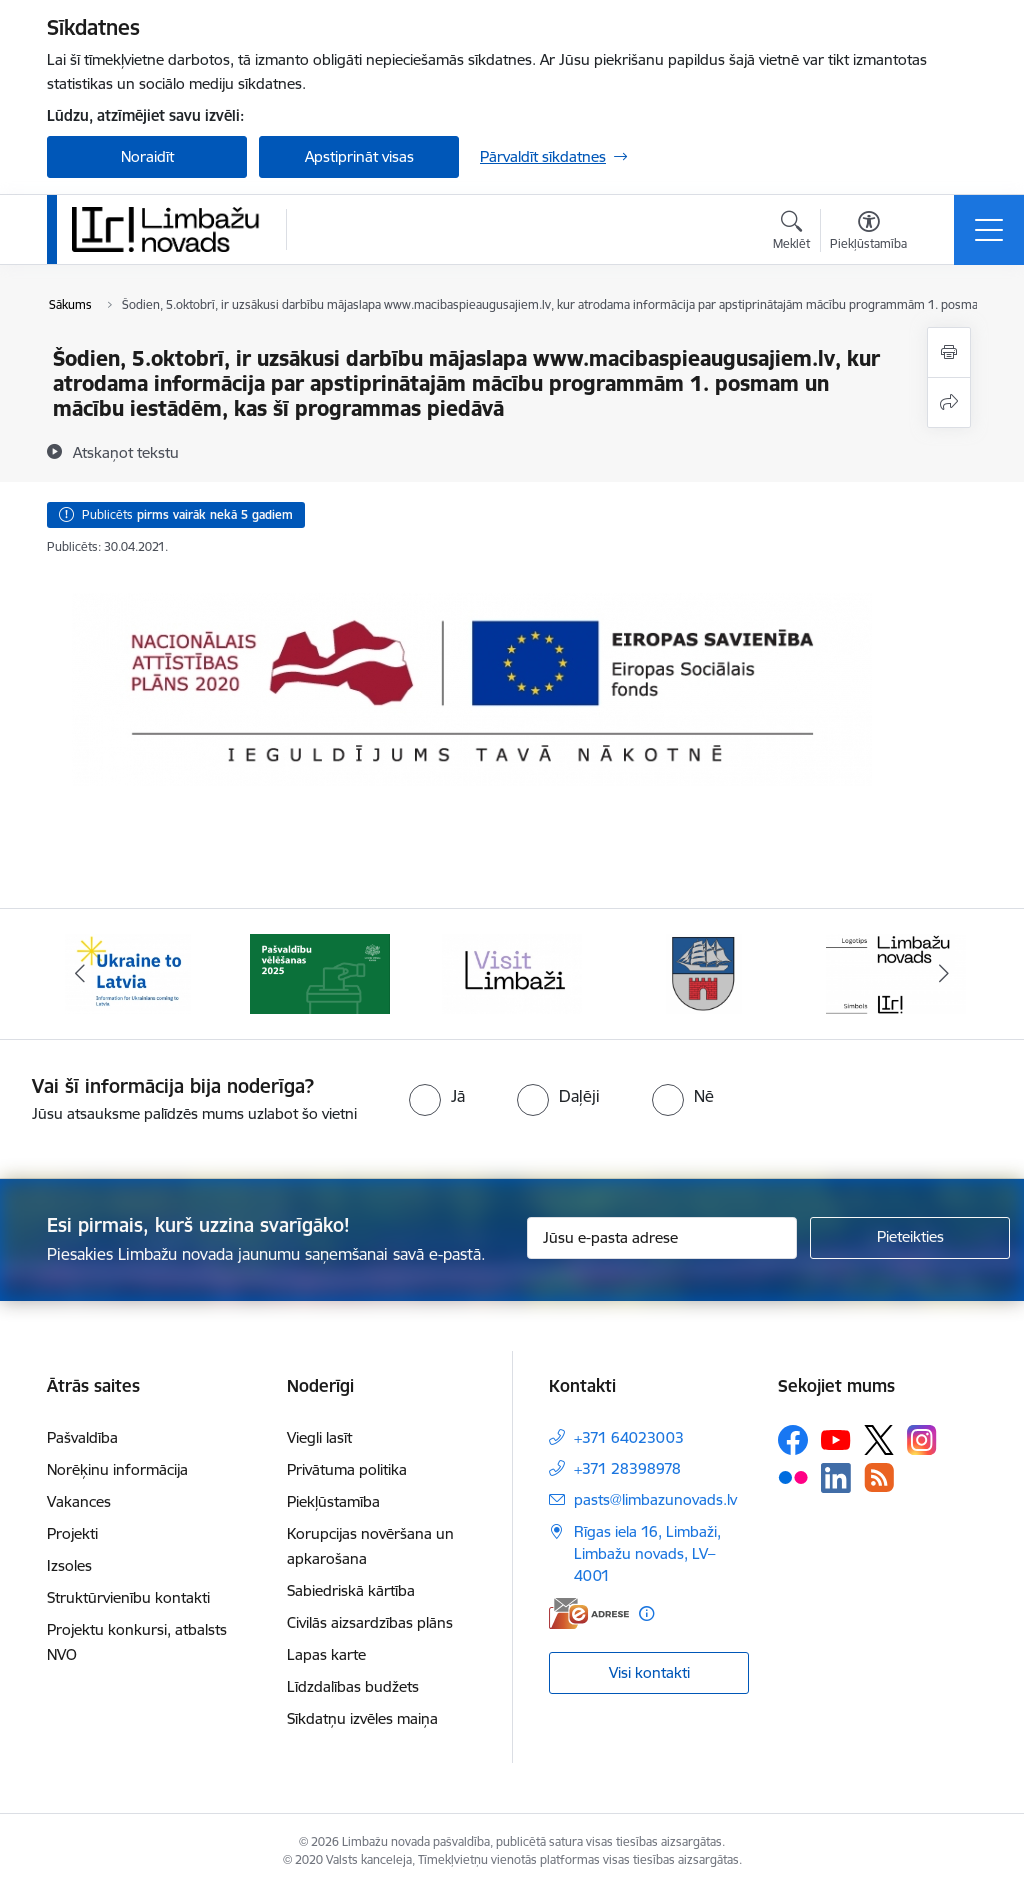 This screenshot has height=1890, width=1024. Describe the element at coordinates (117, 1469) in the screenshot. I see `Norēķinu informācija` at that location.